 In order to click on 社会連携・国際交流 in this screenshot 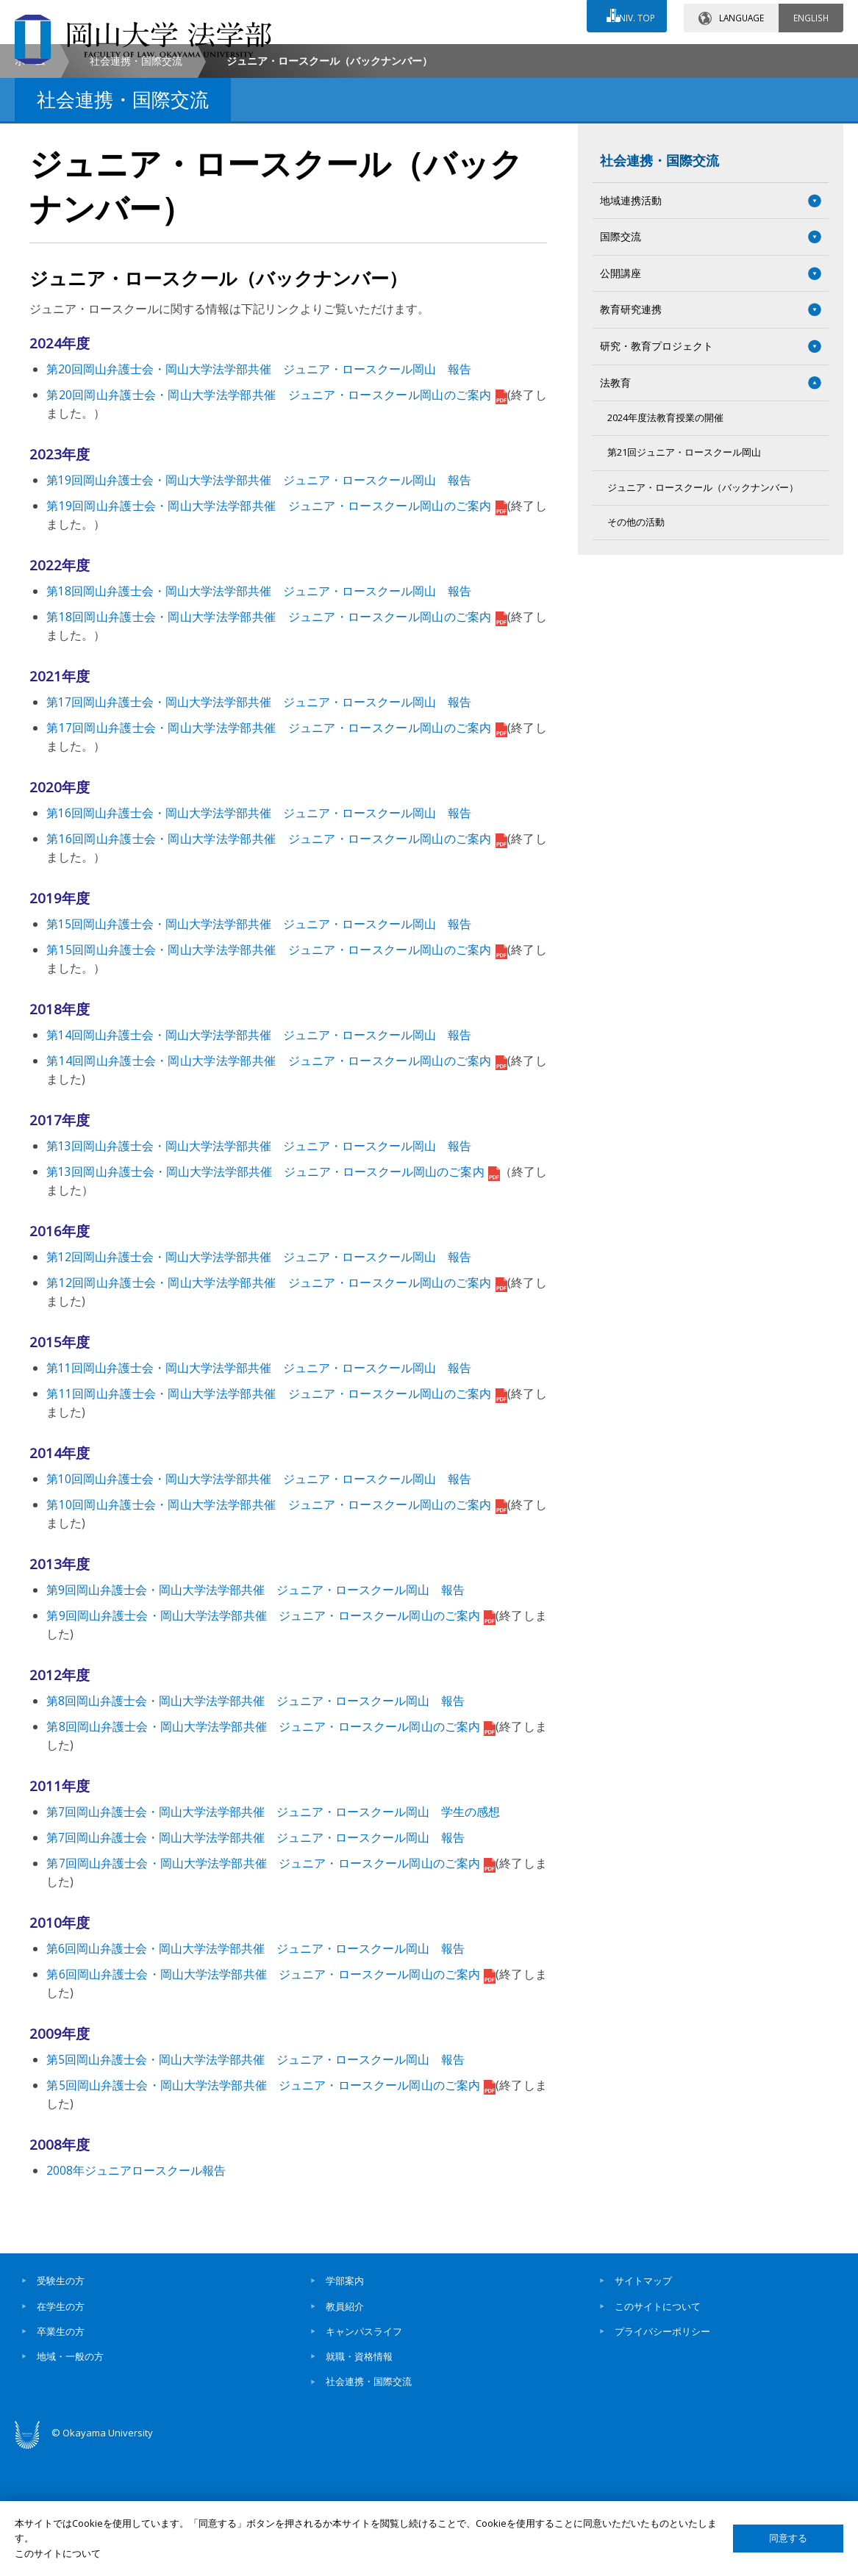, I will do `click(136, 184)`.